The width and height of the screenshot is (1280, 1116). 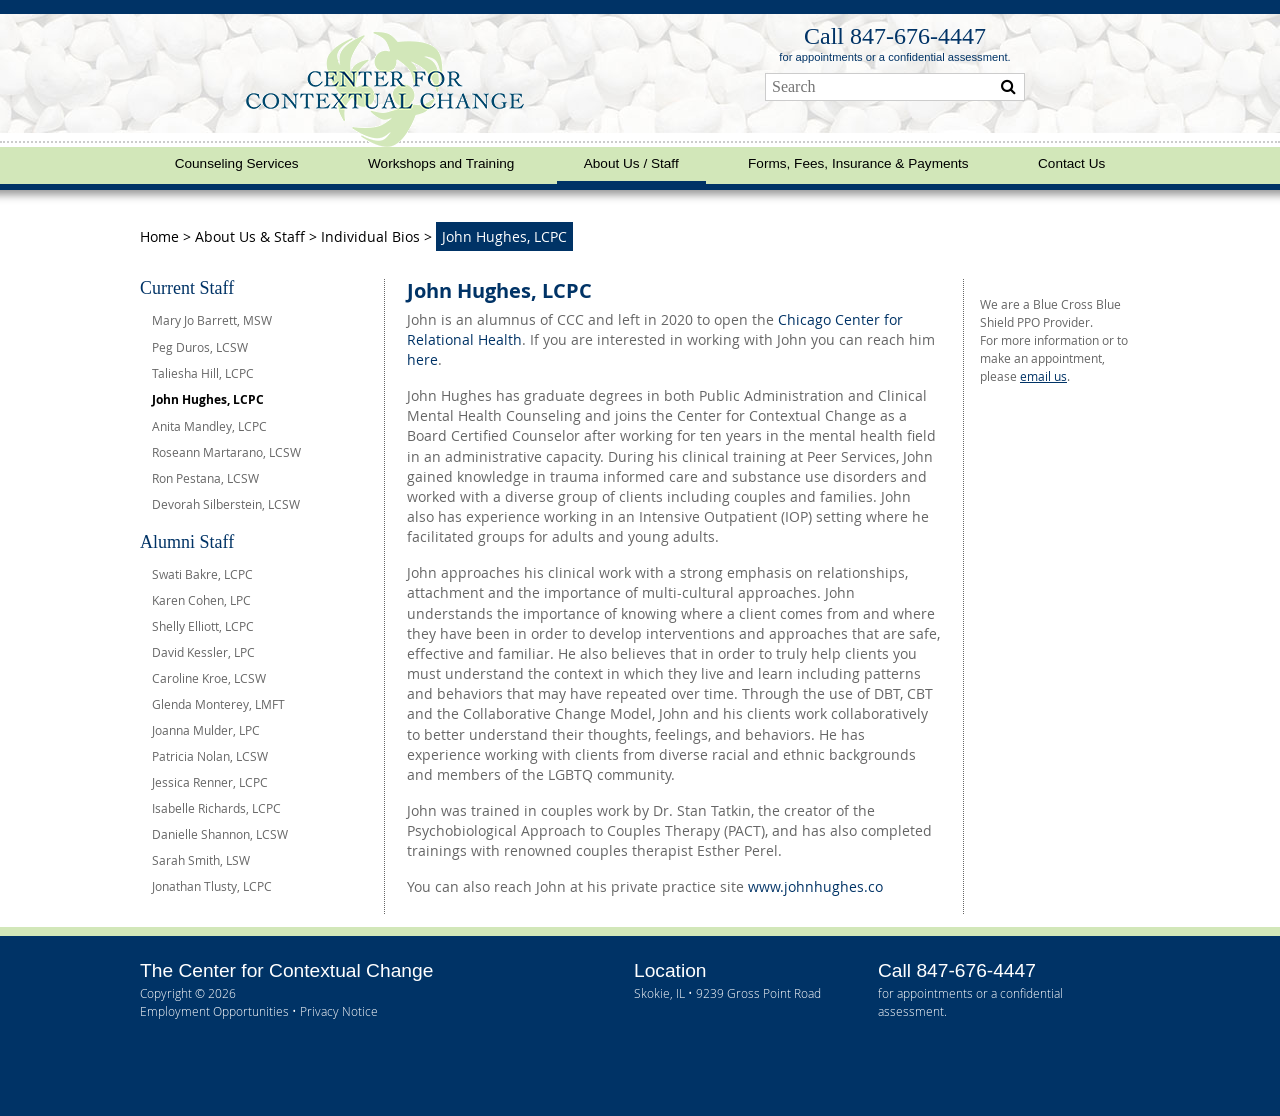 I want to click on email us, so click(x=1043, y=376).